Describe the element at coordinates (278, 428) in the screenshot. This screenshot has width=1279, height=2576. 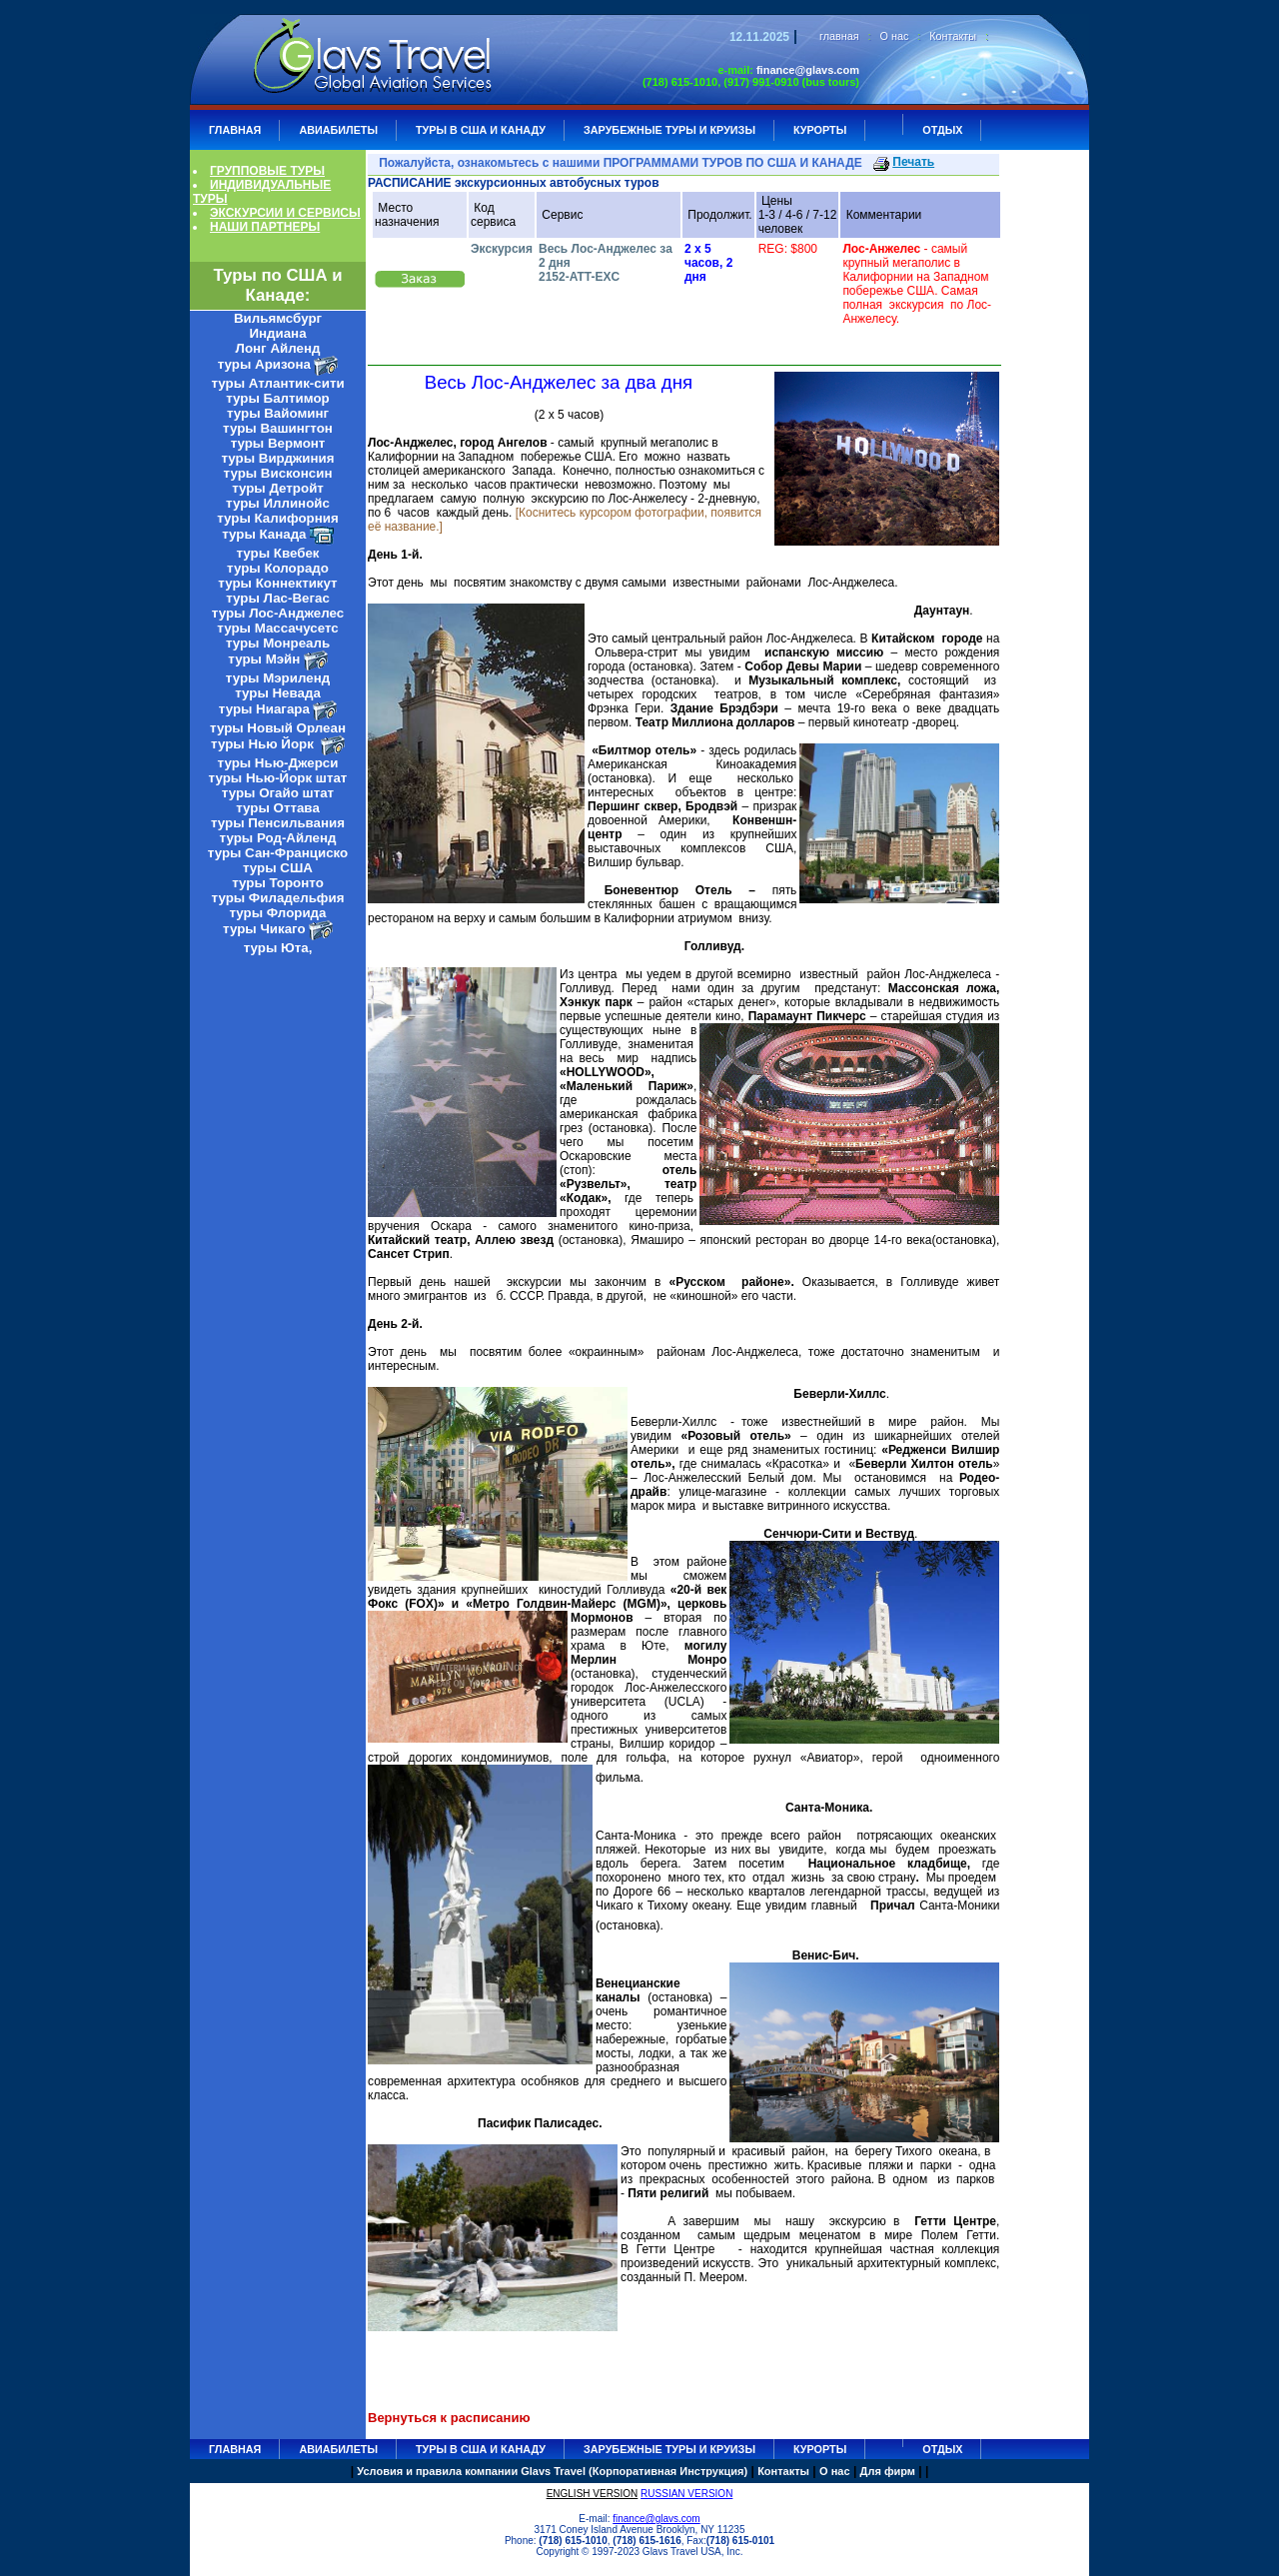
I see `туры Вашингтон` at that location.